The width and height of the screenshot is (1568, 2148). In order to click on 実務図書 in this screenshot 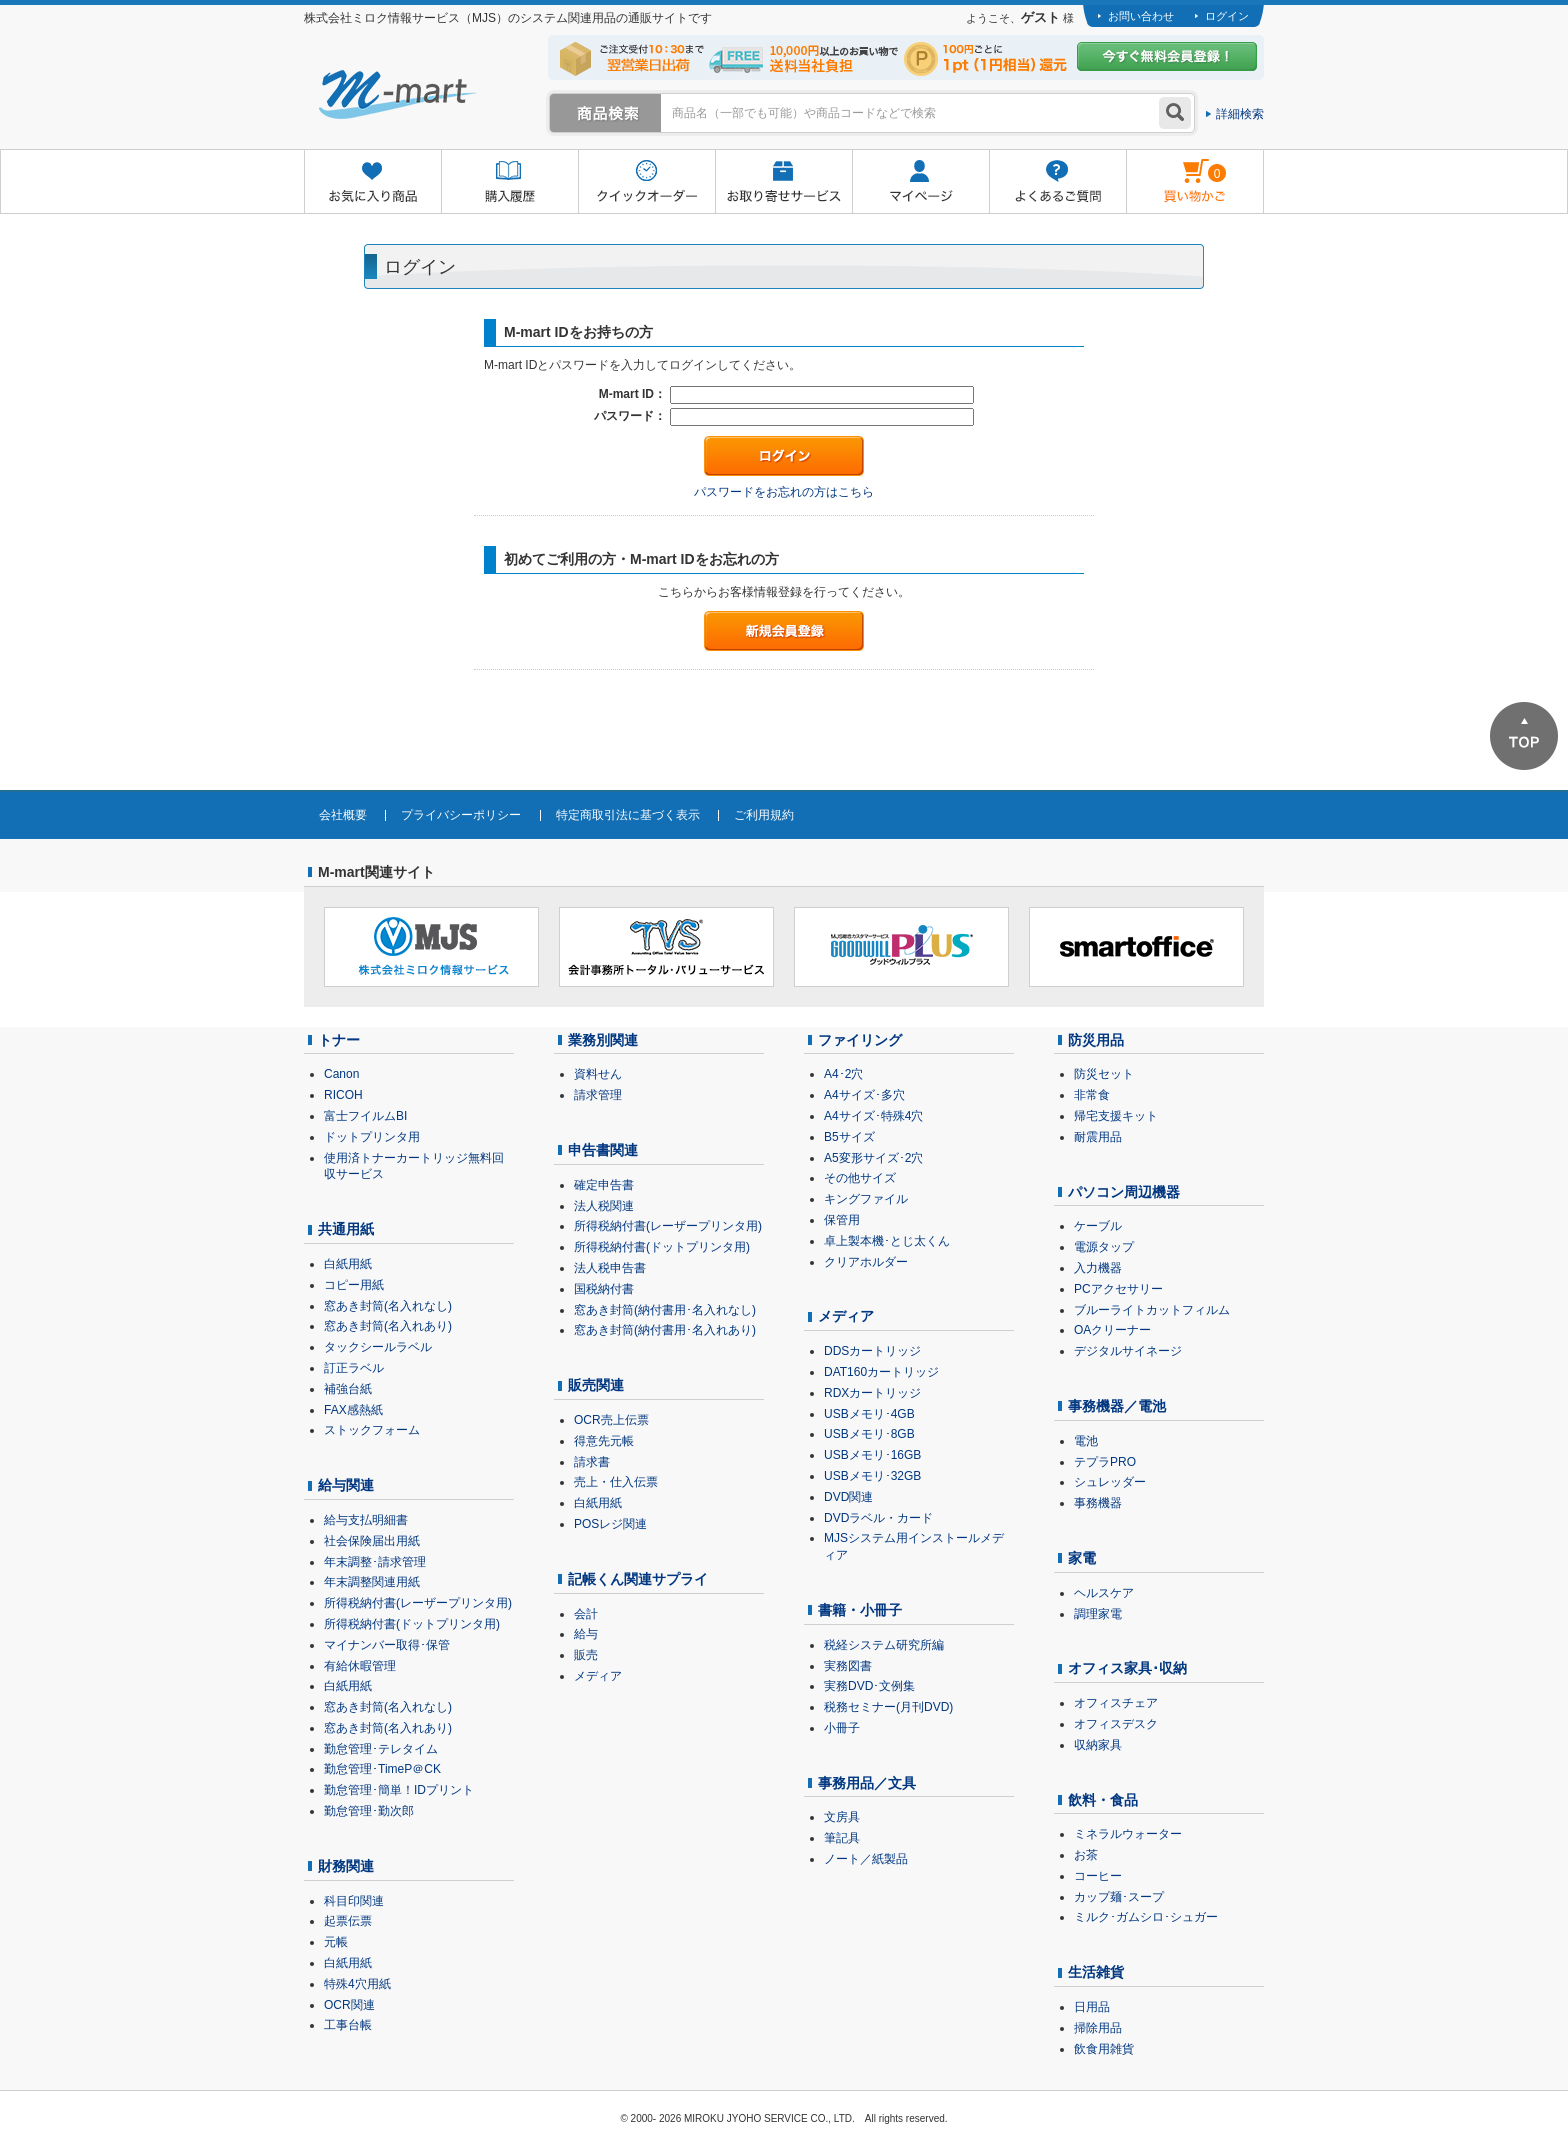, I will do `click(848, 1666)`.